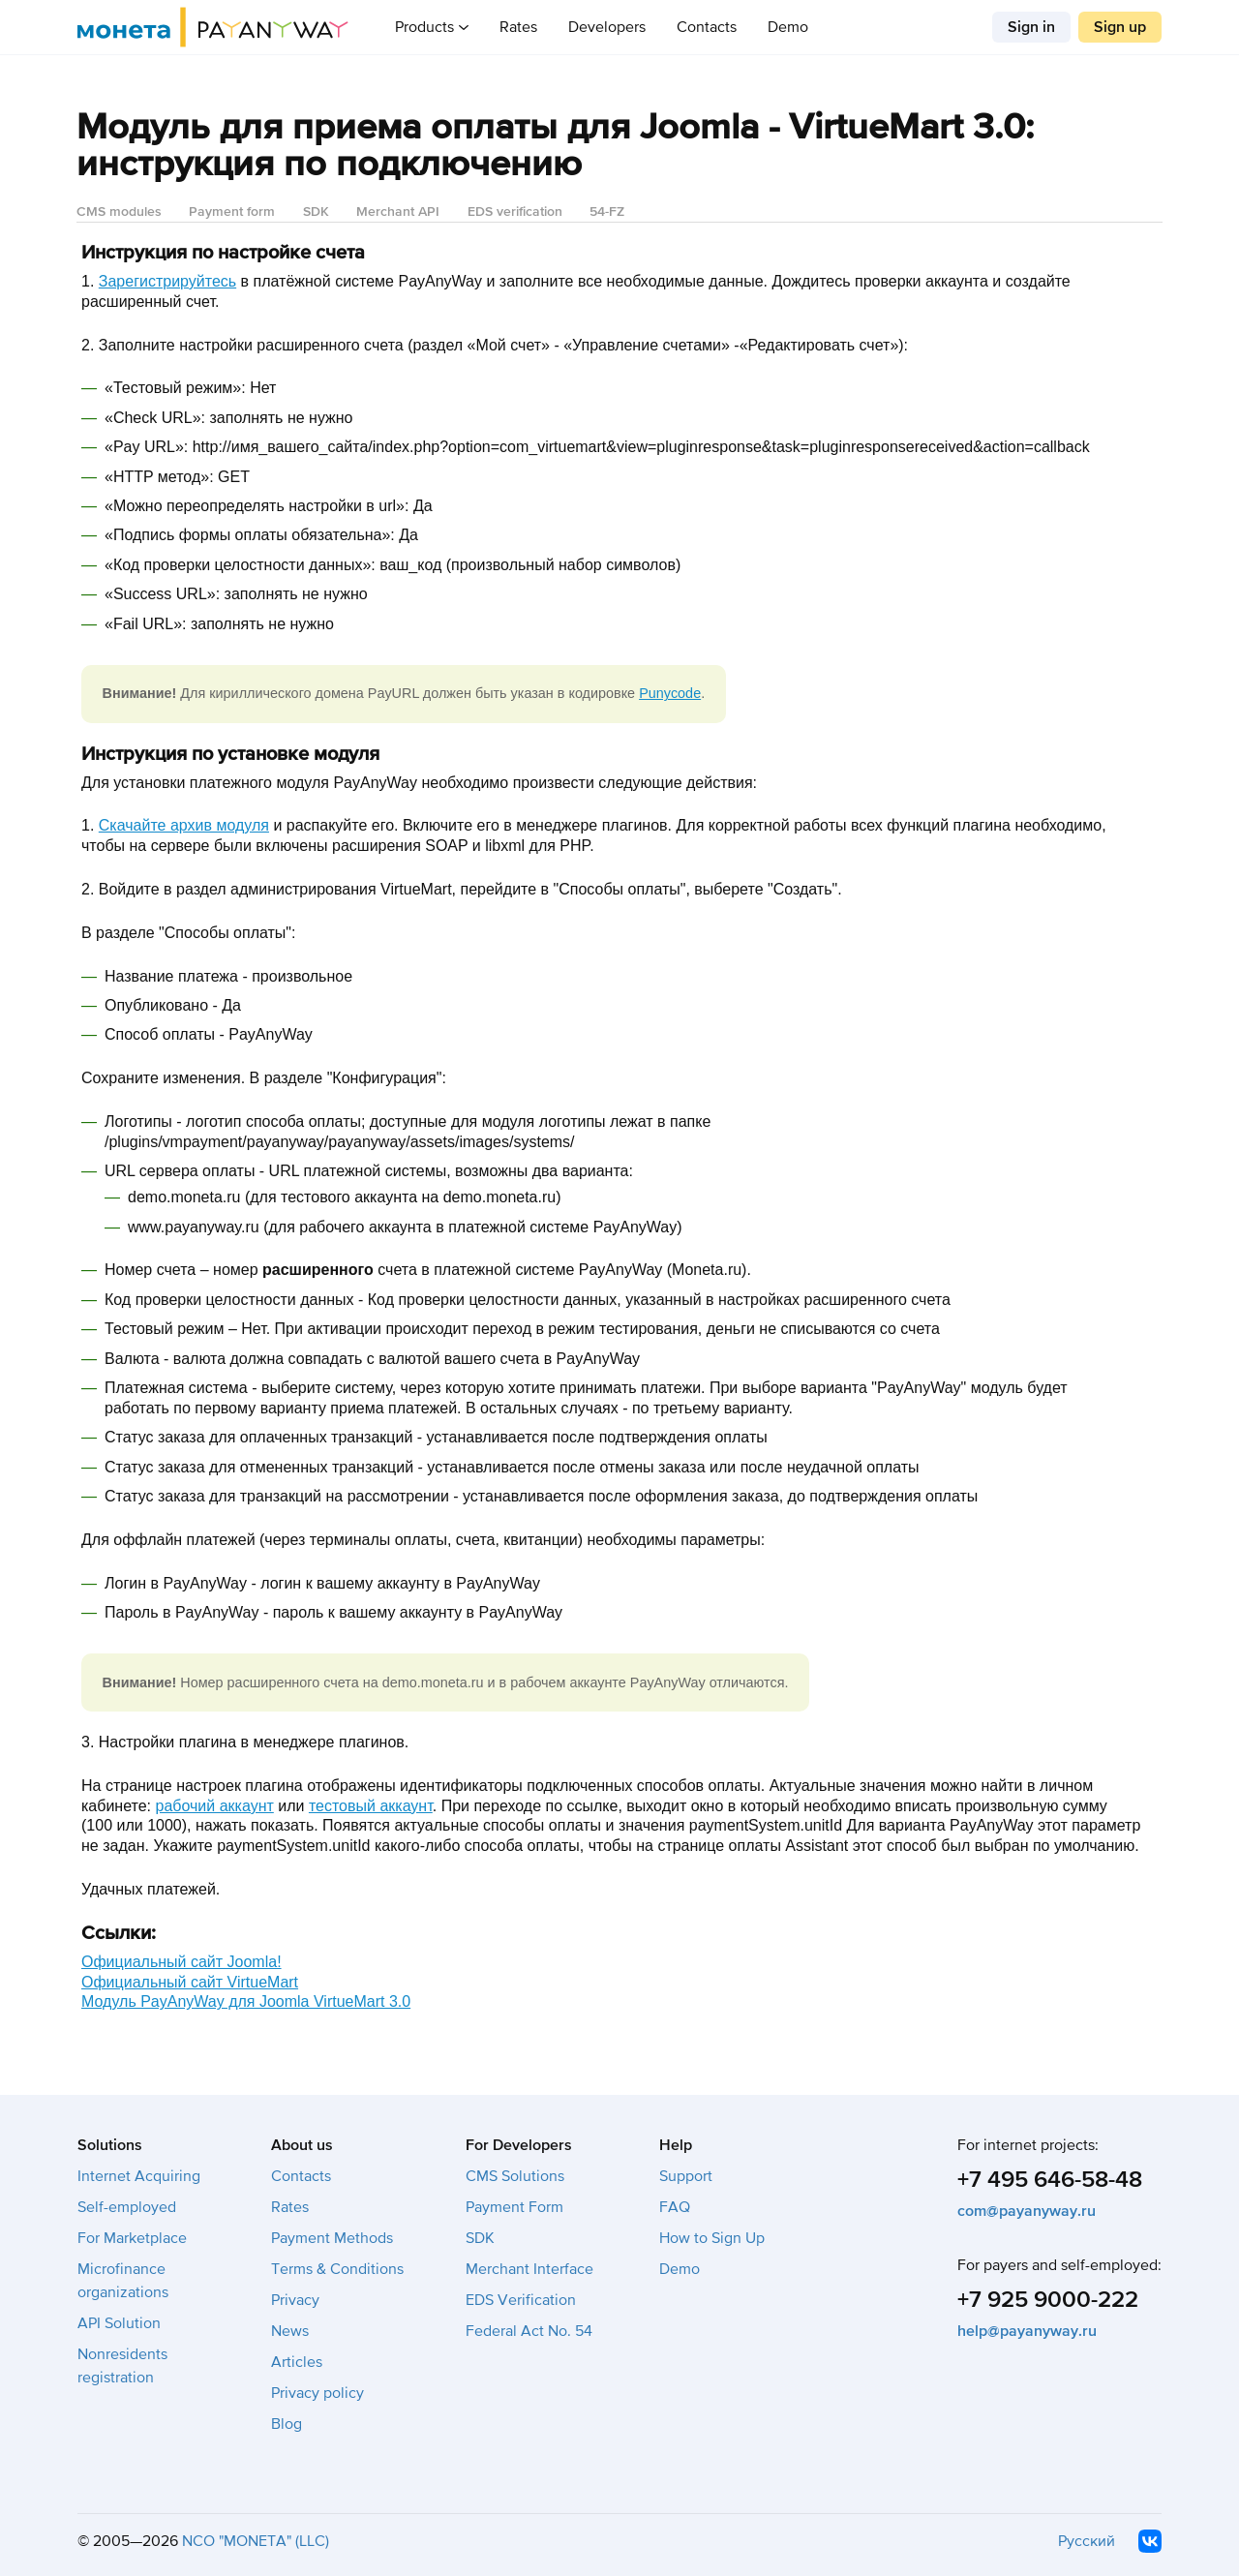 This screenshot has height=2576, width=1239. I want to click on News, so click(290, 2331).